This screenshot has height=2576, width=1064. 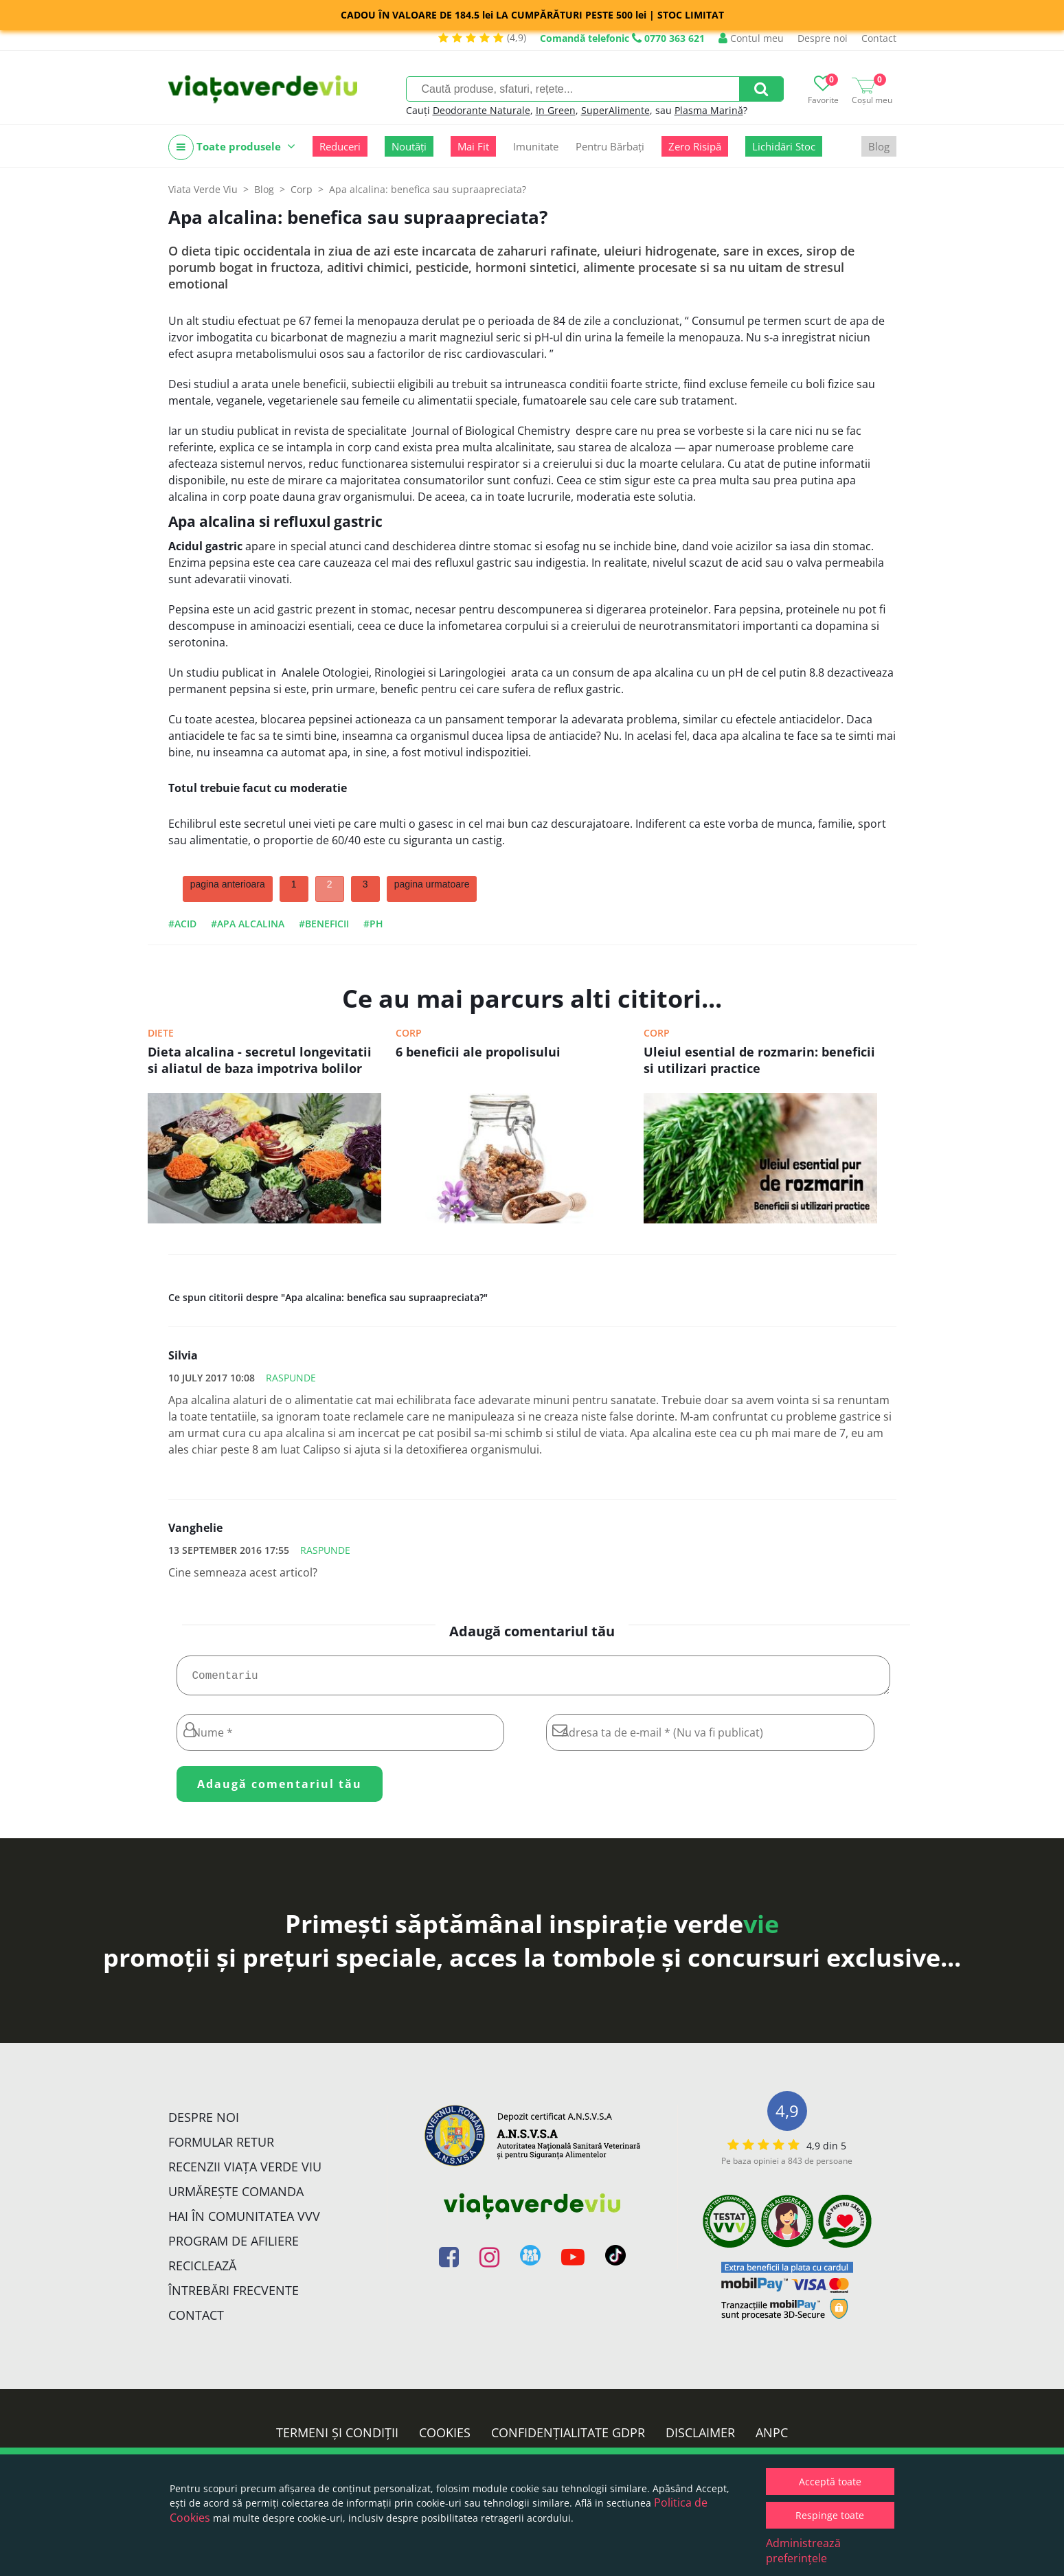 I want to click on pagina urmatoare, so click(x=432, y=884).